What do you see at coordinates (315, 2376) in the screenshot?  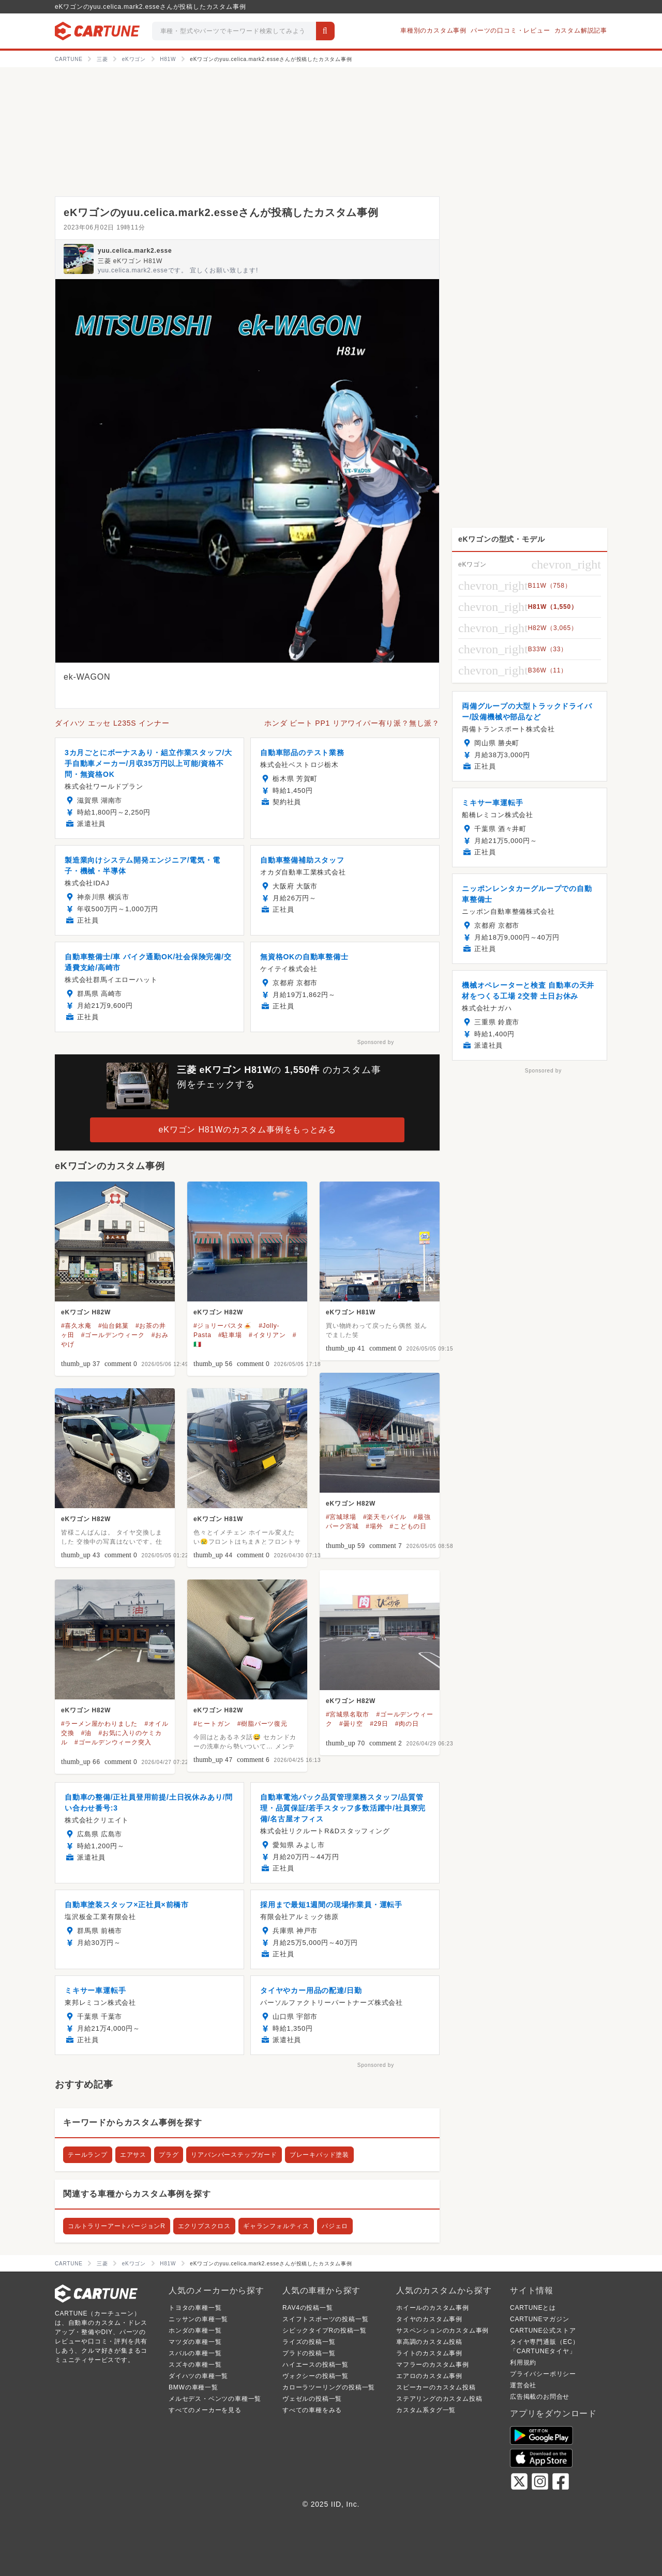 I see `ヴォクシーの投稿一覧` at bounding box center [315, 2376].